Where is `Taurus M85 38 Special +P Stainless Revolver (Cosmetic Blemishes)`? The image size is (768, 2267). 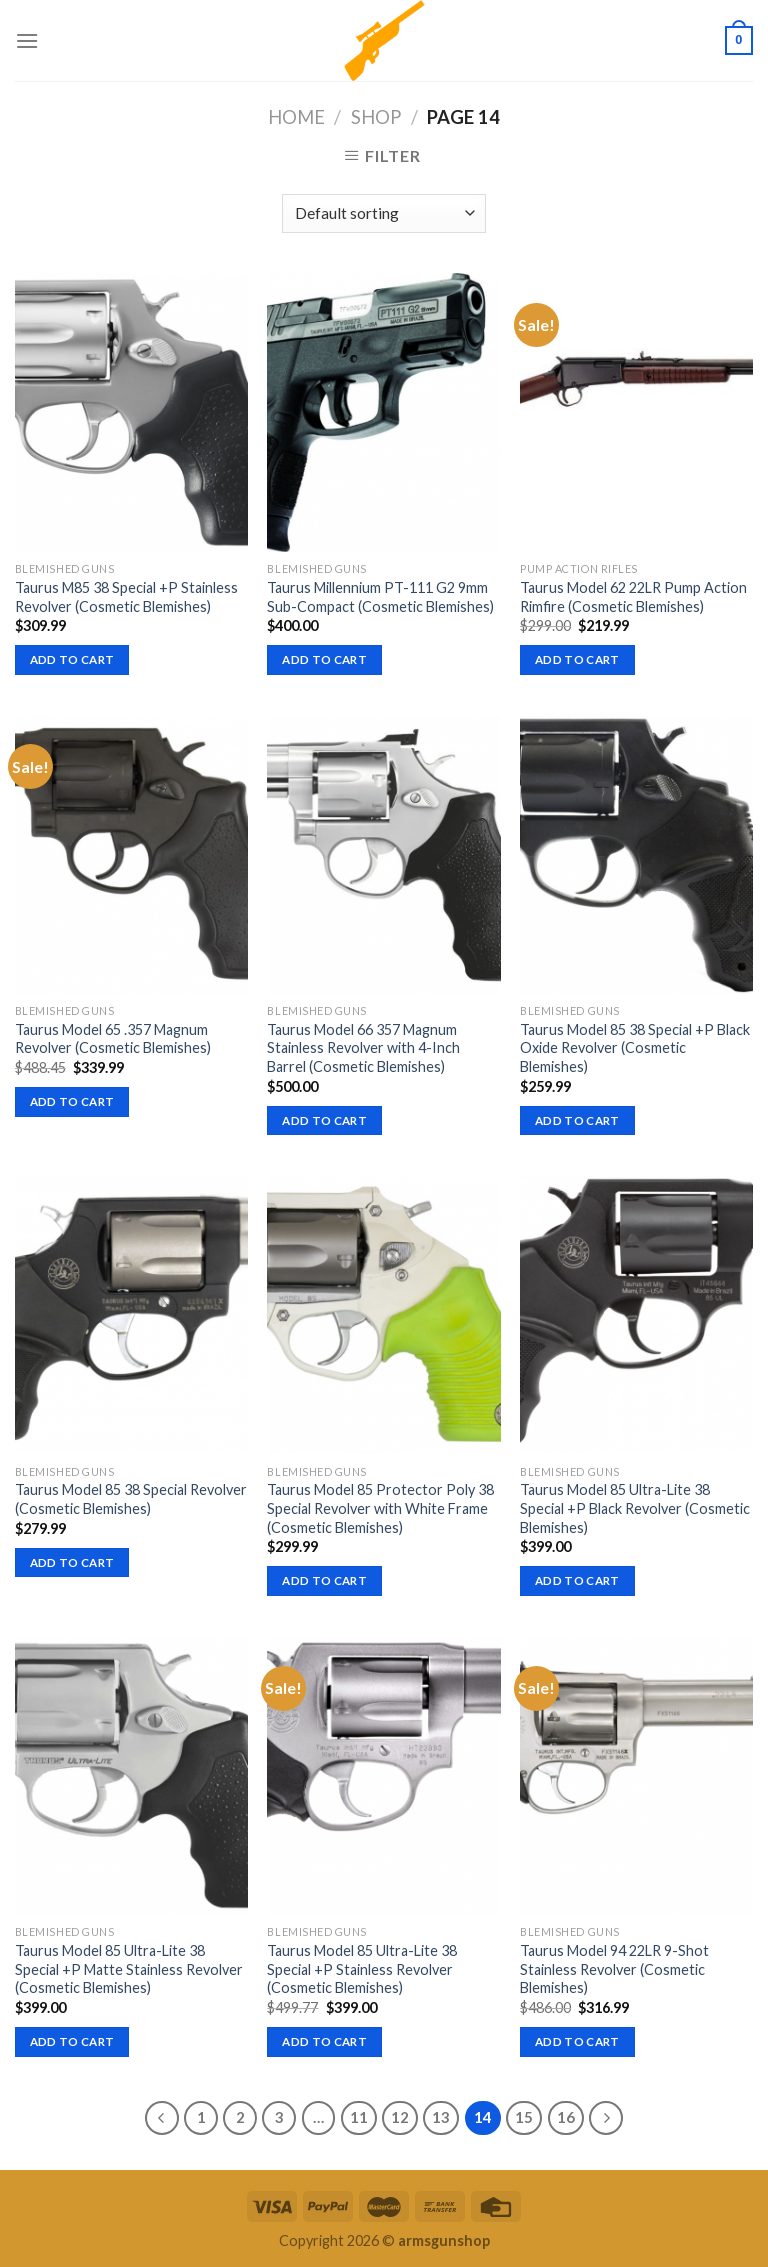 Taurus M85 38 Special +P Stainless Revolver (Cosmetic Blemishes) is located at coordinates (126, 597).